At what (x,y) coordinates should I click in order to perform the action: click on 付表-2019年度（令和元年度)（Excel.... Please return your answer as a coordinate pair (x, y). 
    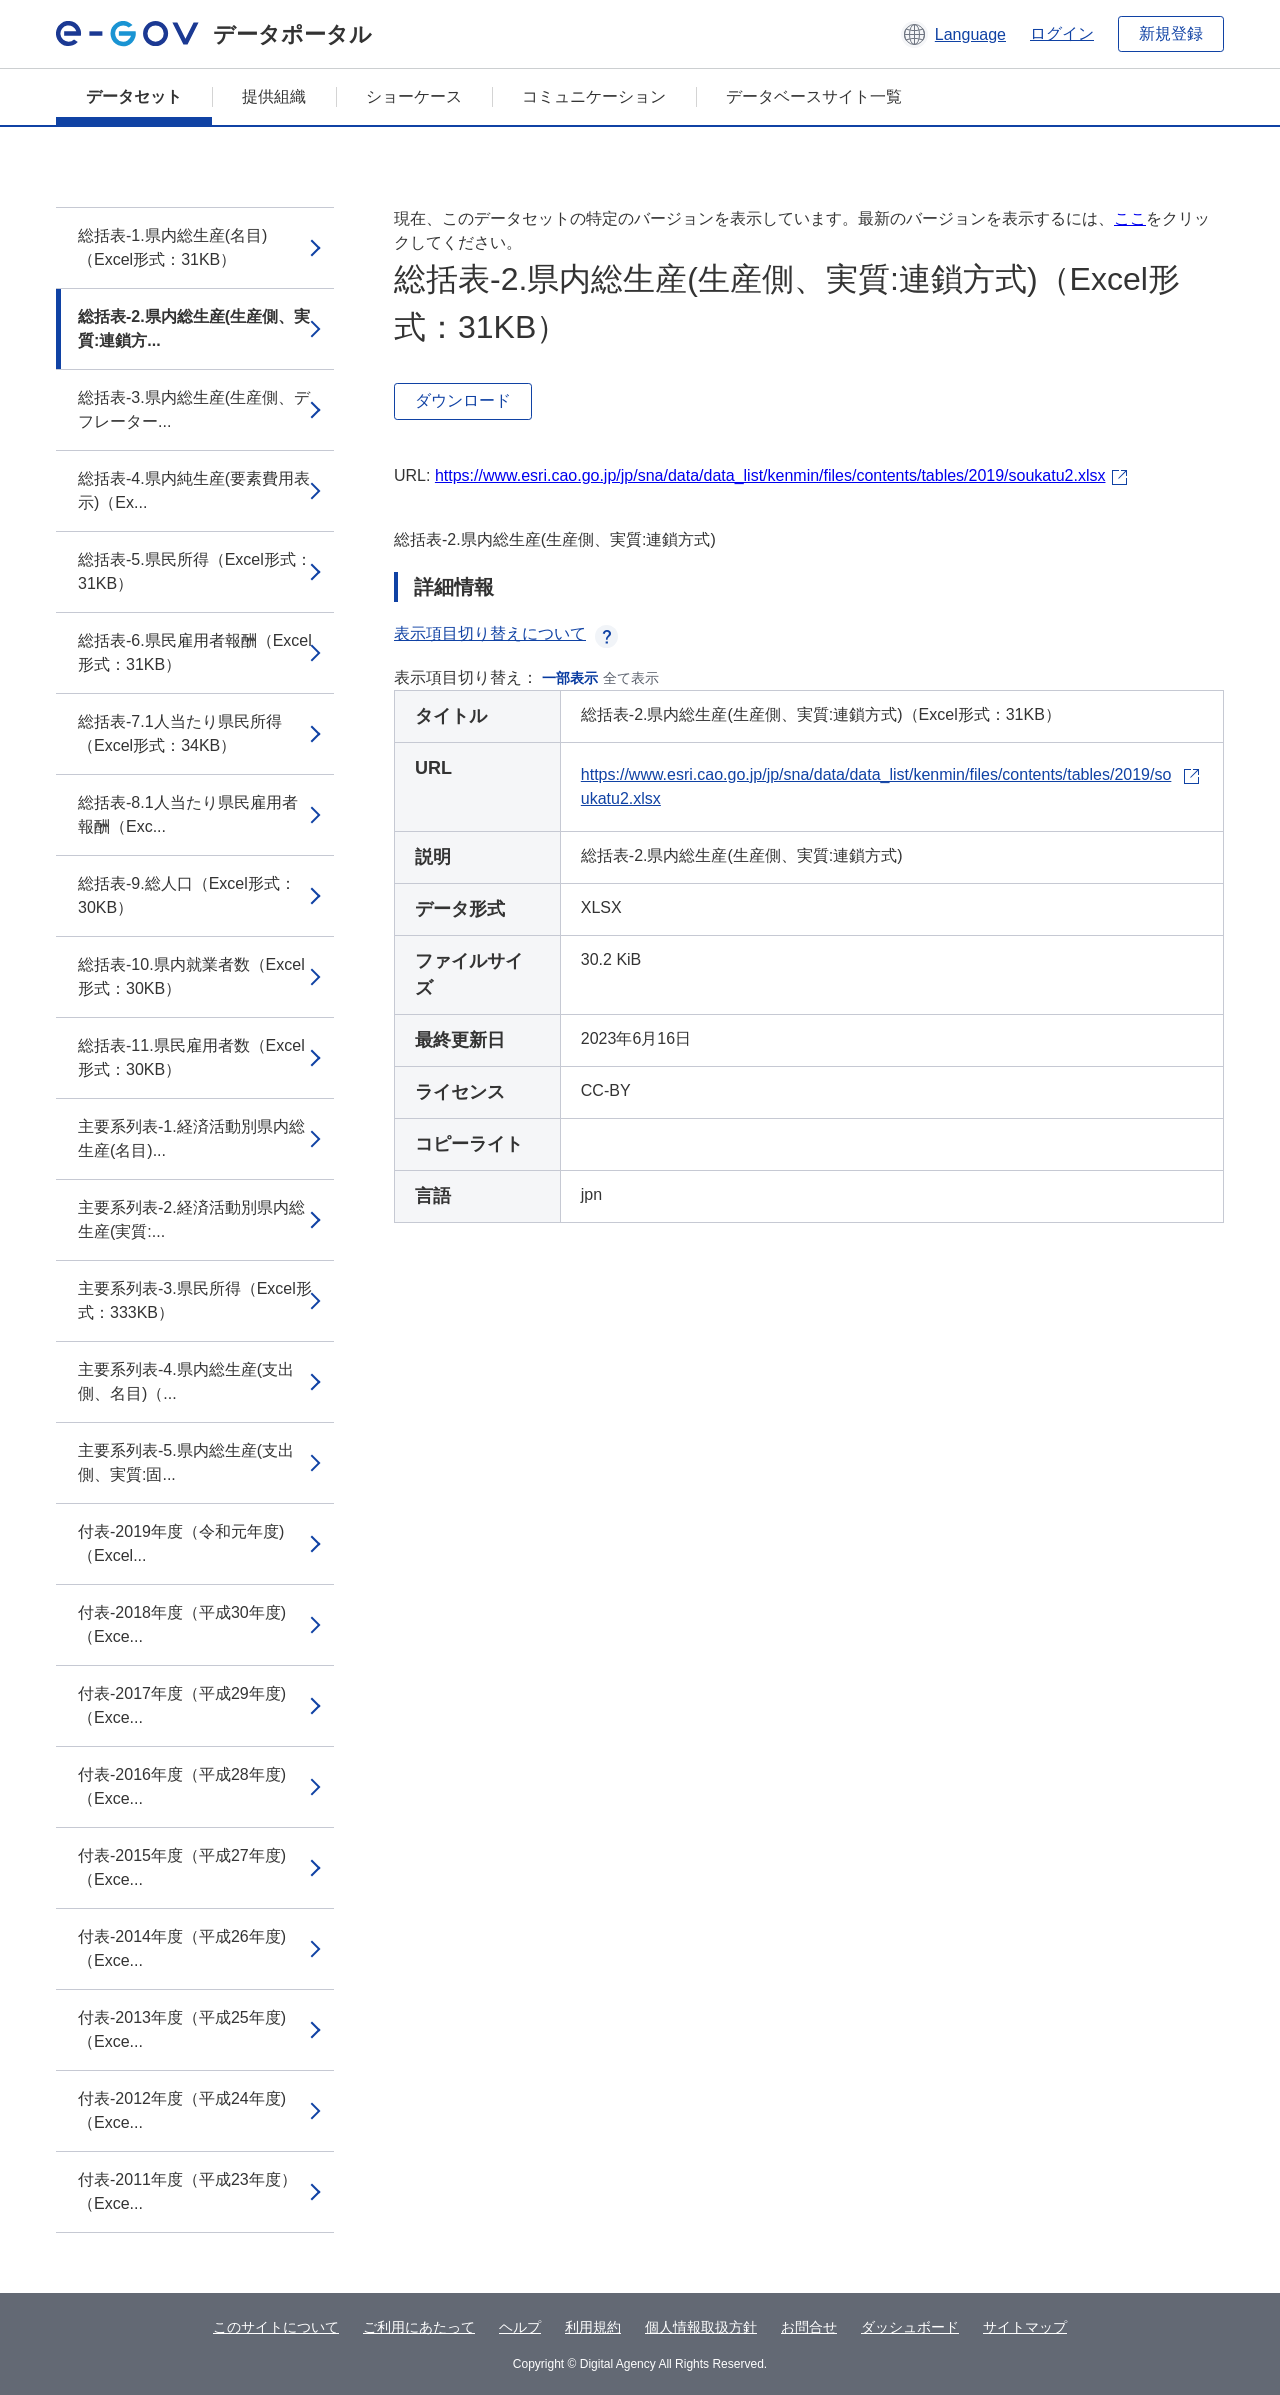
    Looking at the image, I should click on (181, 1543).